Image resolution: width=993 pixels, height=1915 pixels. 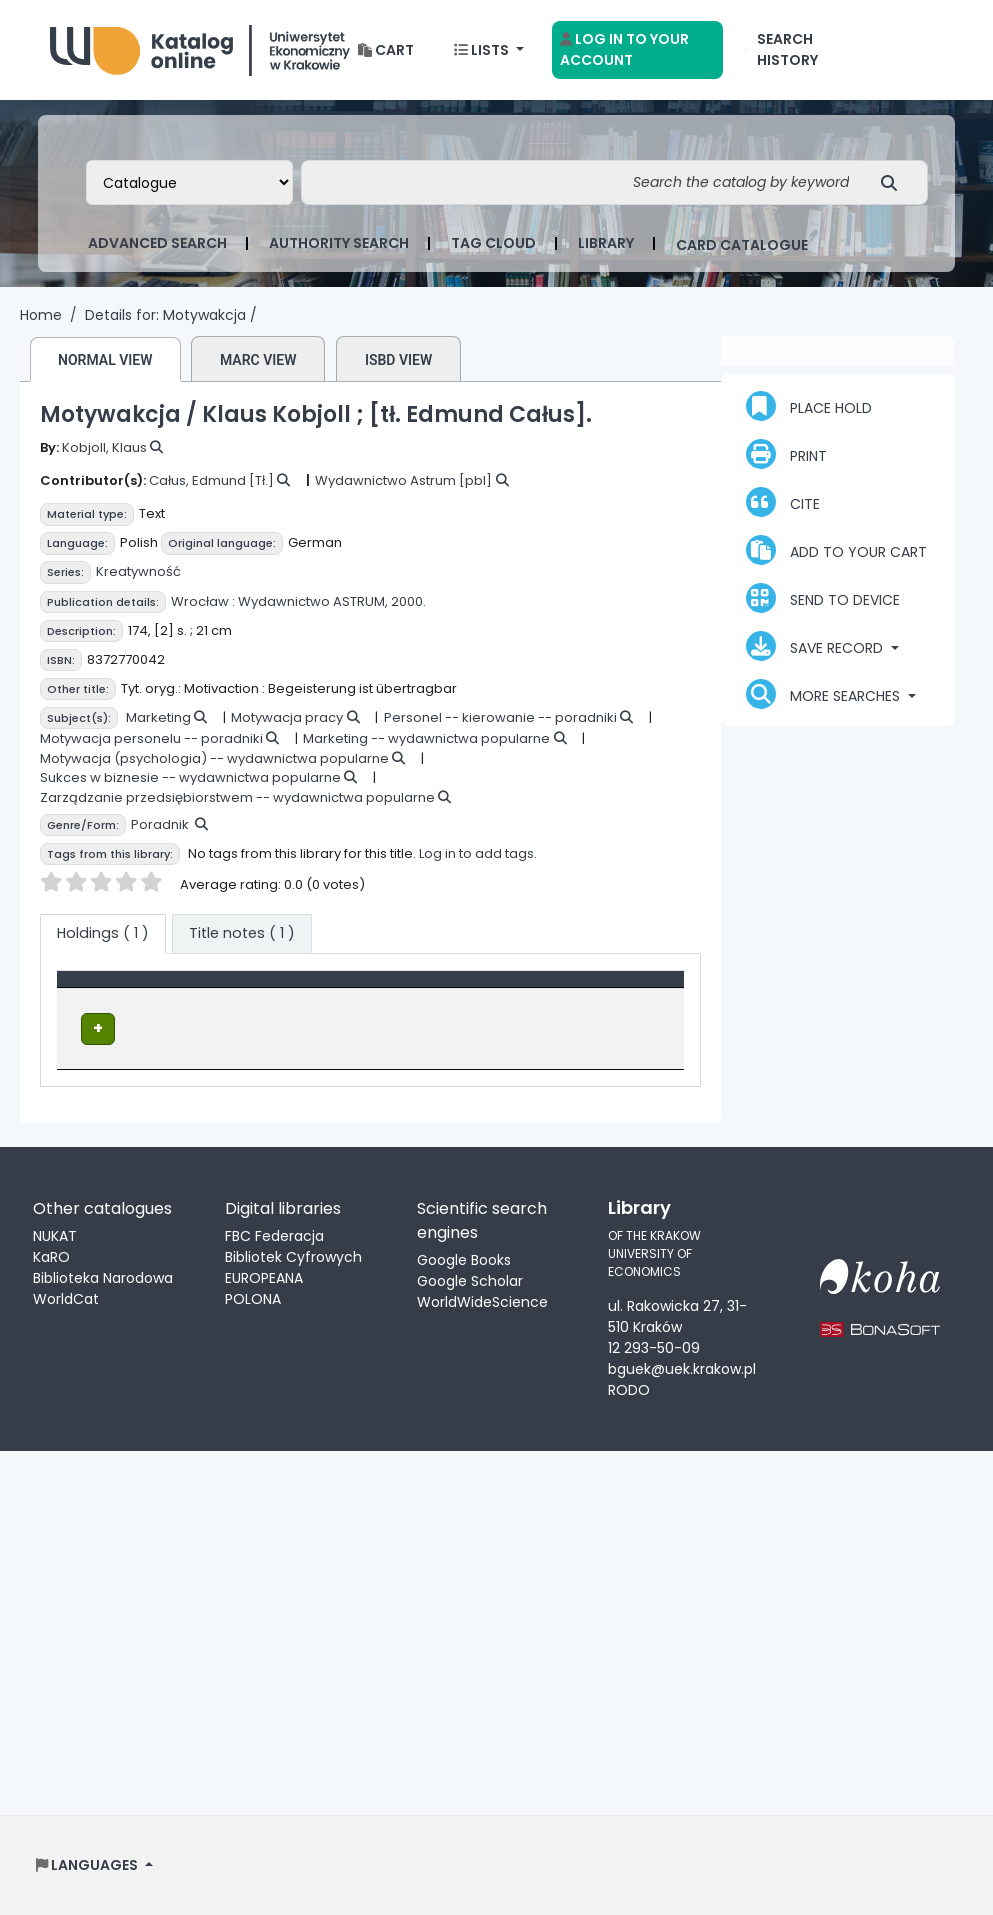 What do you see at coordinates (103, 1277) in the screenshot?
I see `Biblioteka Narodowa` at bounding box center [103, 1277].